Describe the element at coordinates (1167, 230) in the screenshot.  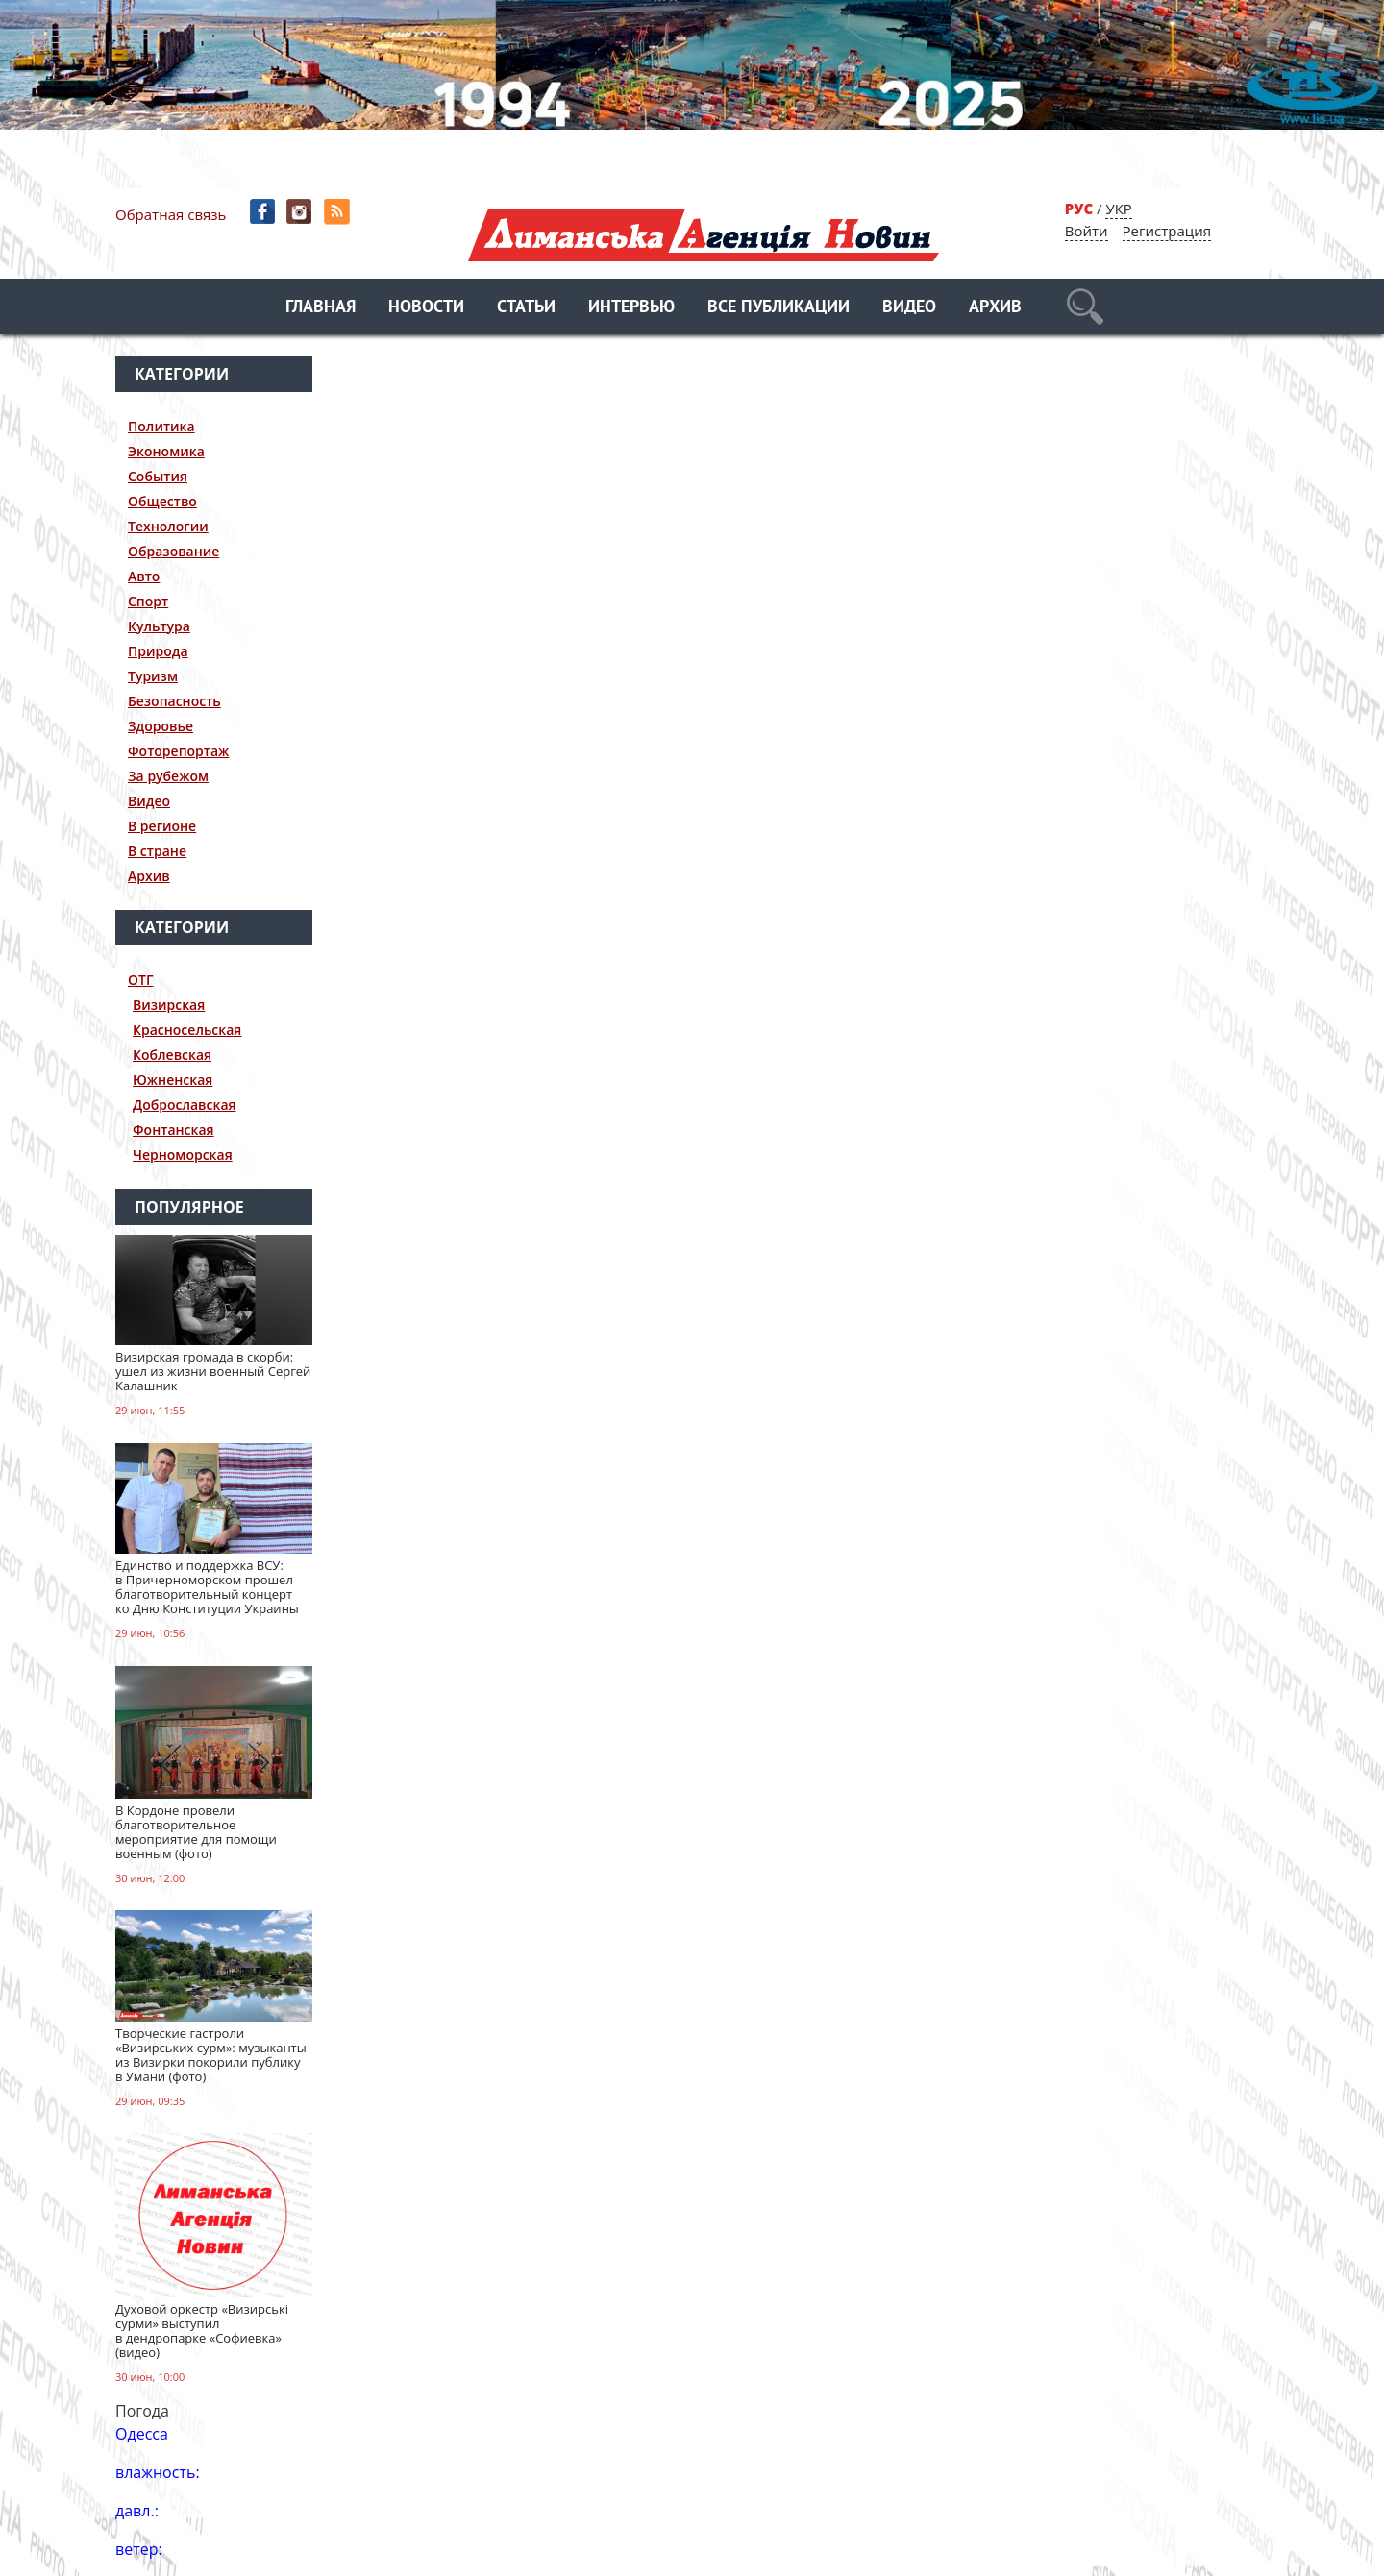
I see `Регистрация` at that location.